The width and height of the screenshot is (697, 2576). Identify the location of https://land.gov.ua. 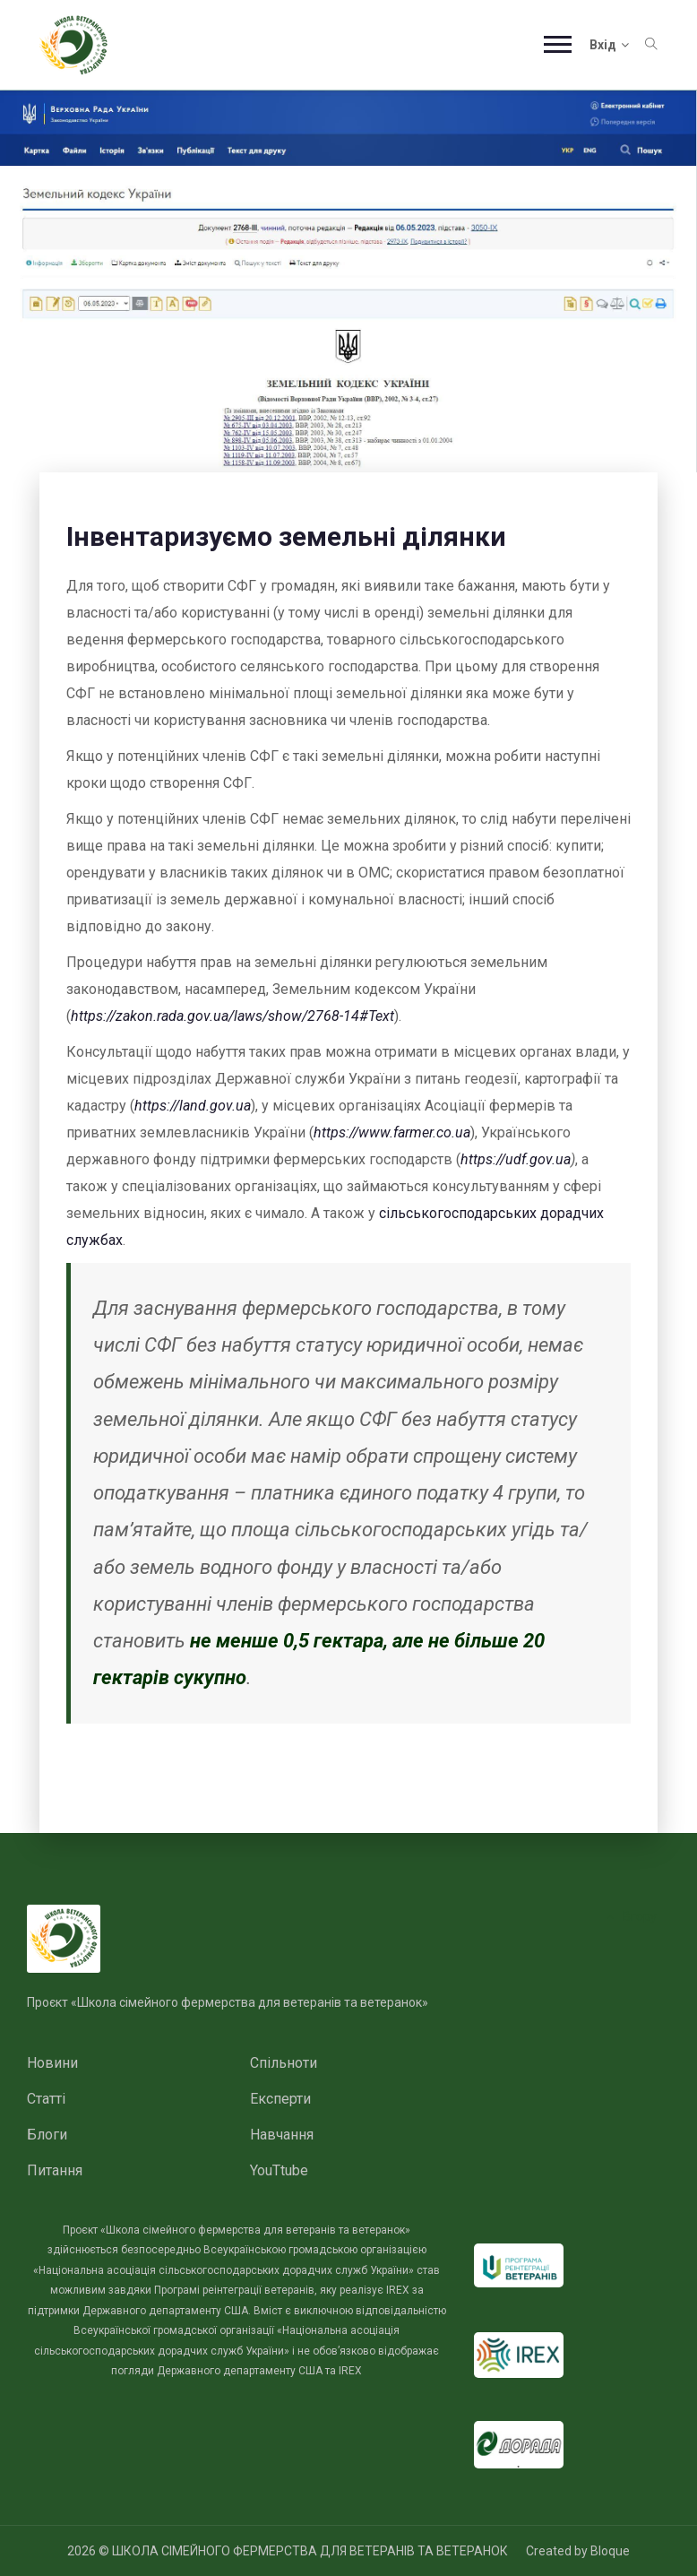
(192, 1105).